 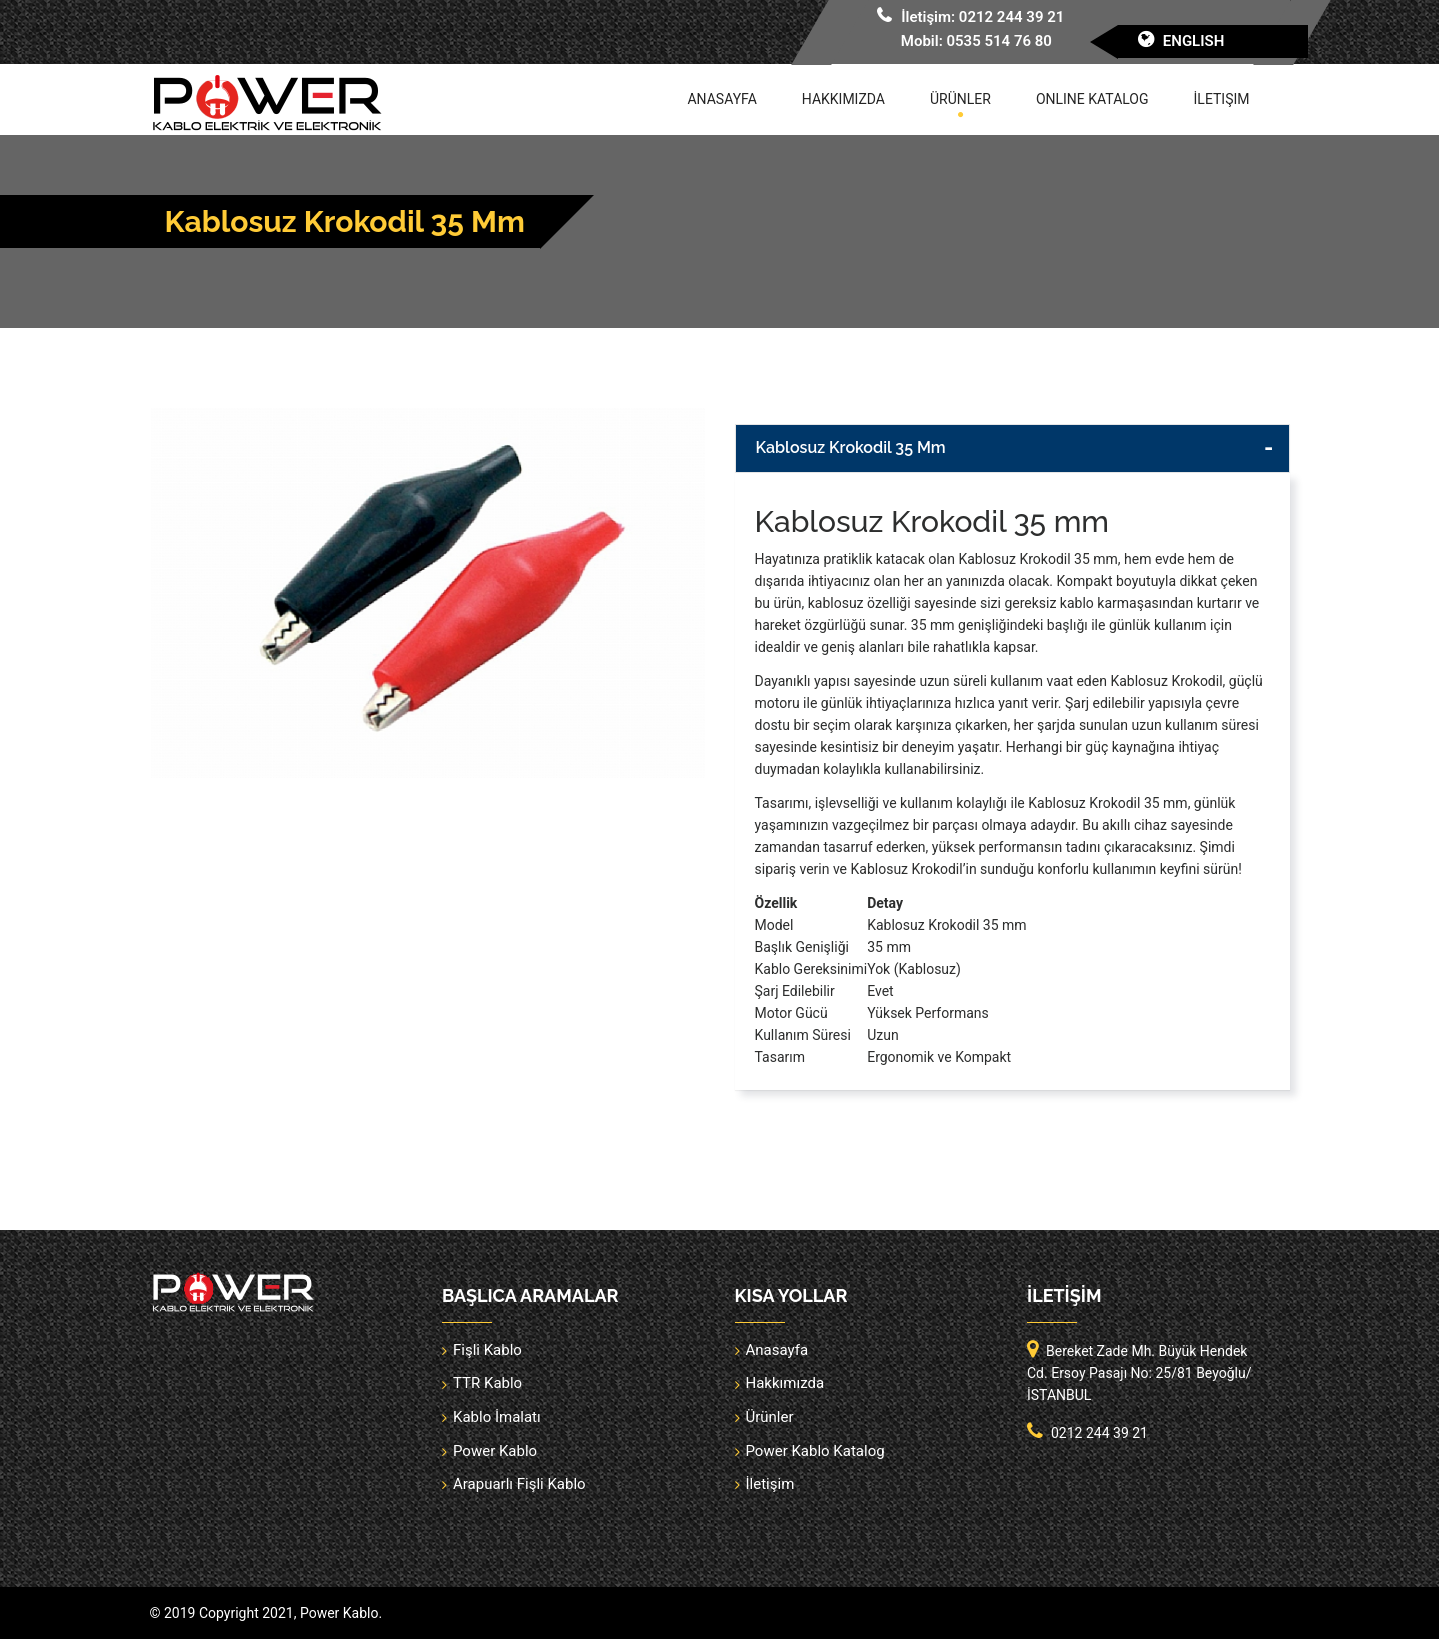 I want to click on Power Kablo, so click(x=495, y=1451).